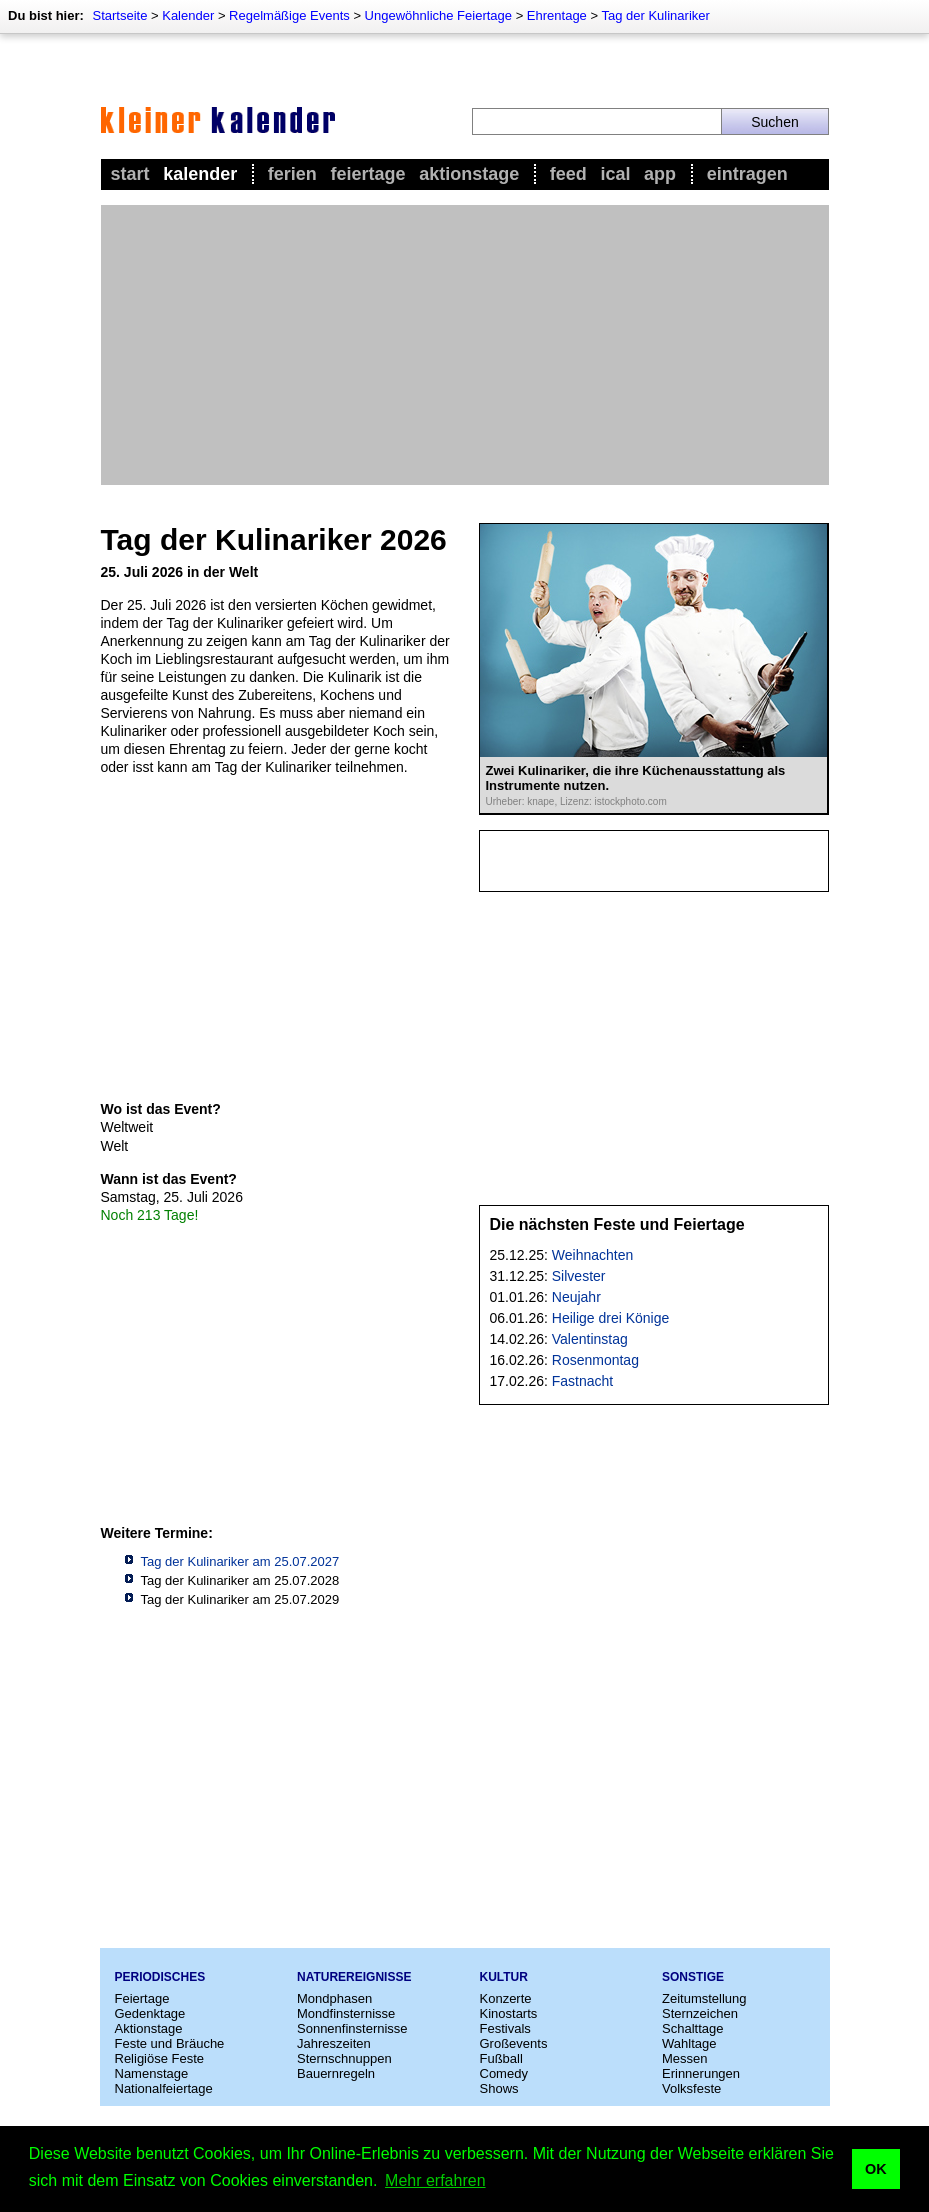 Image resolution: width=929 pixels, height=2212 pixels. Describe the element at coordinates (334, 2043) in the screenshot. I see `Jahreszeiten` at that location.